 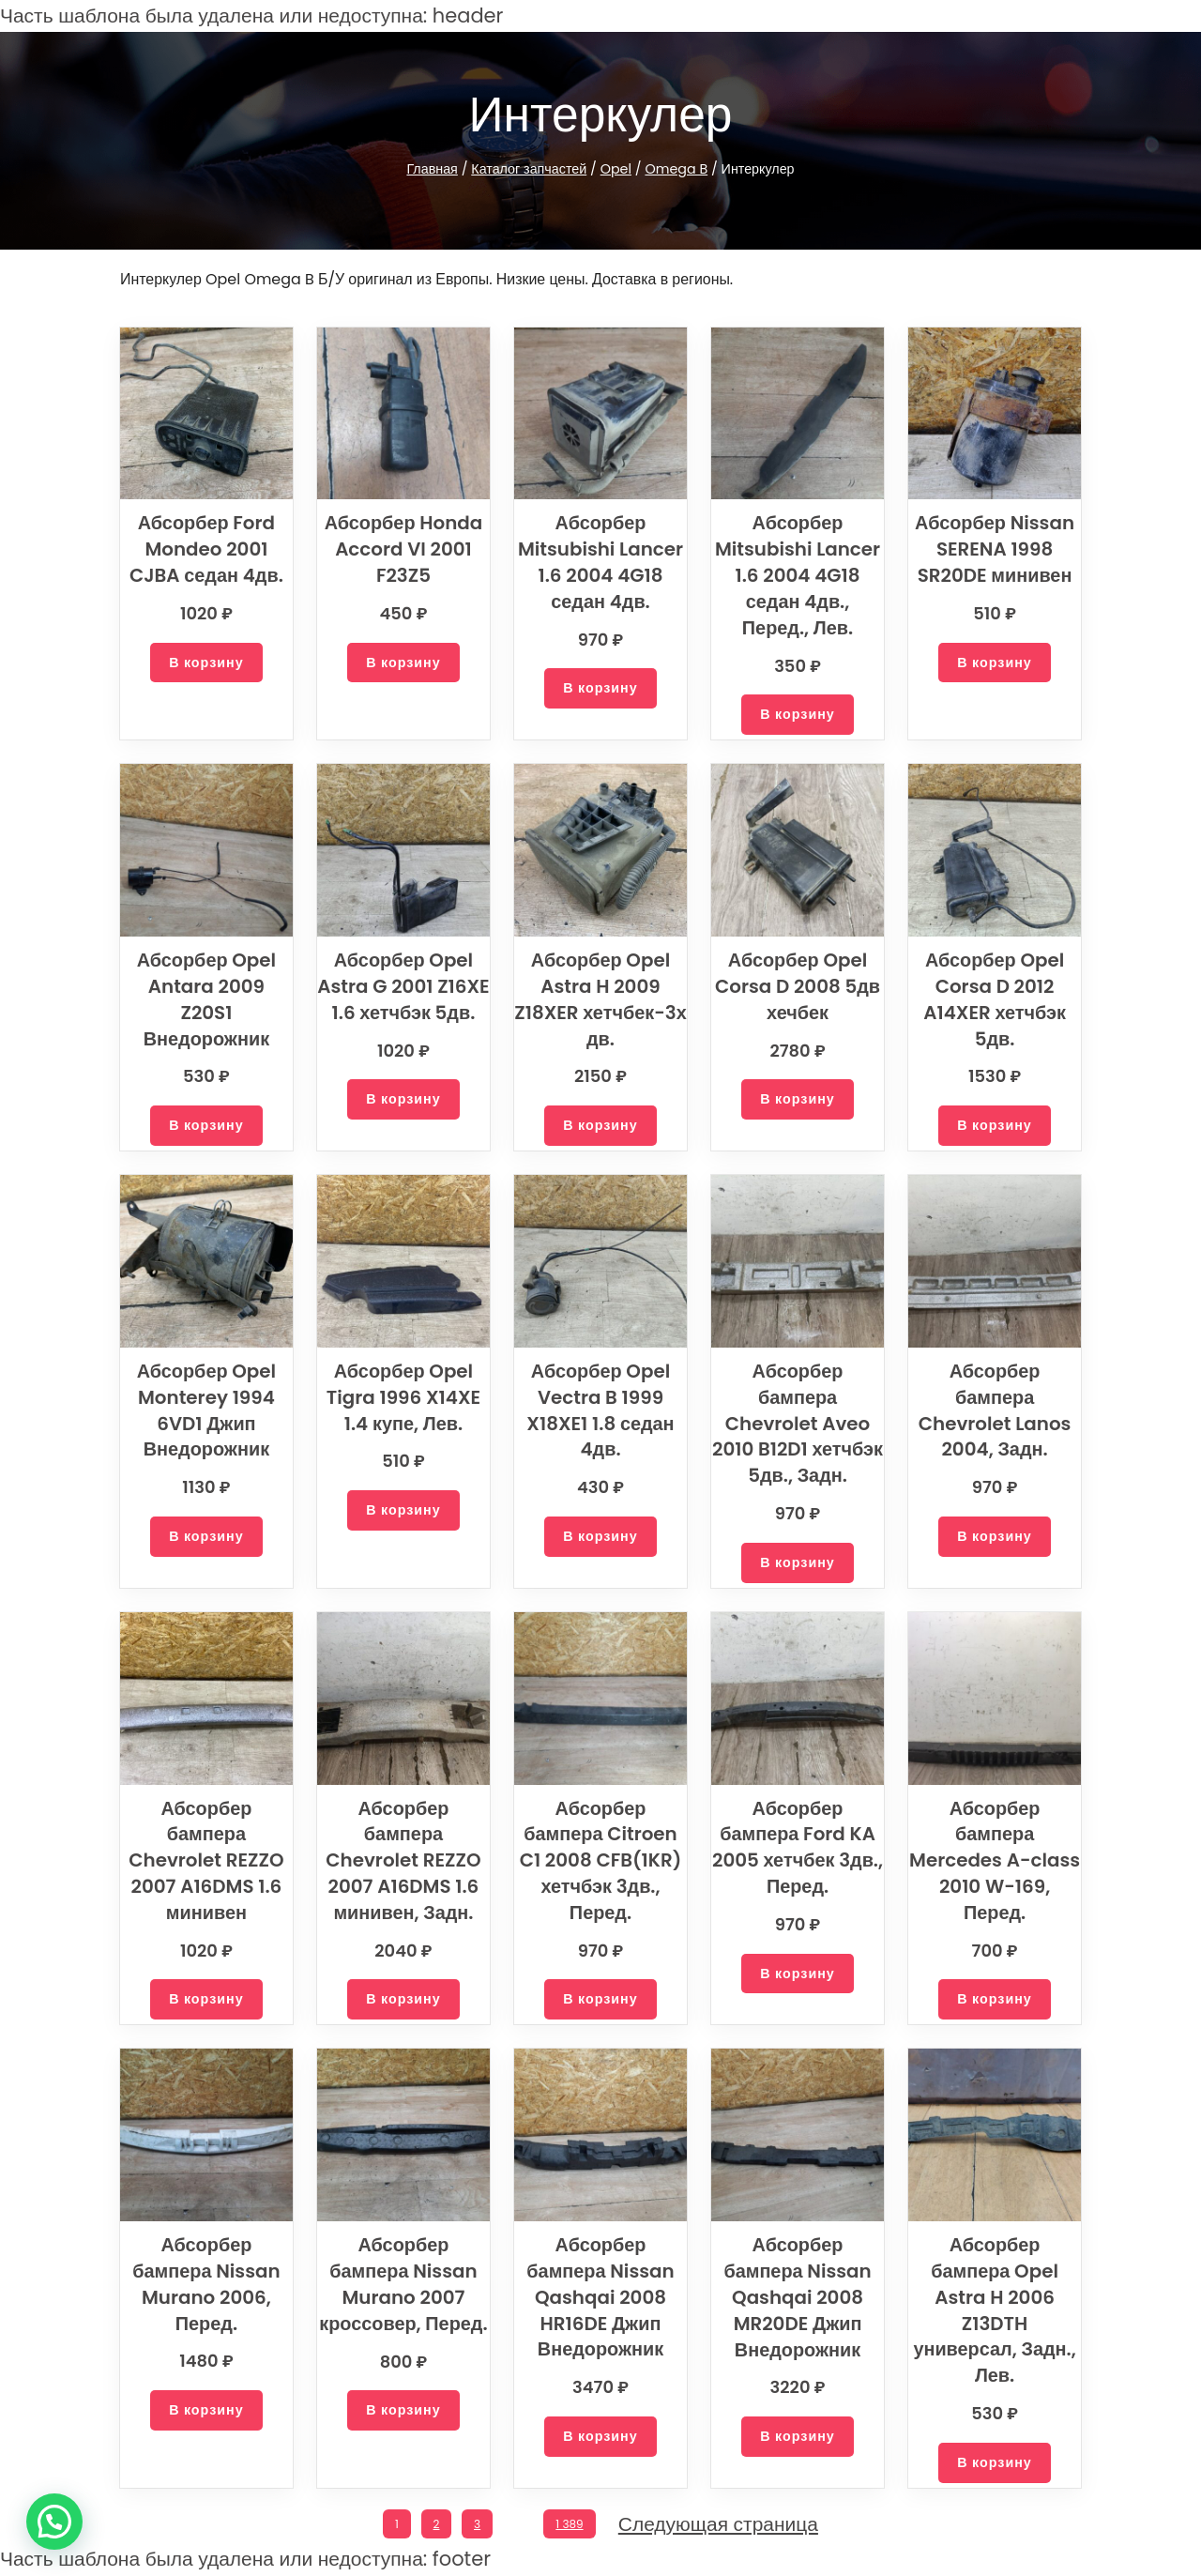 What do you see at coordinates (994, 1125) in the screenshot?
I see `[Добавить в корзину “Абсорбер Opel Corsa D 2012 A14XER хетчбэк 5дв.”]` at bounding box center [994, 1125].